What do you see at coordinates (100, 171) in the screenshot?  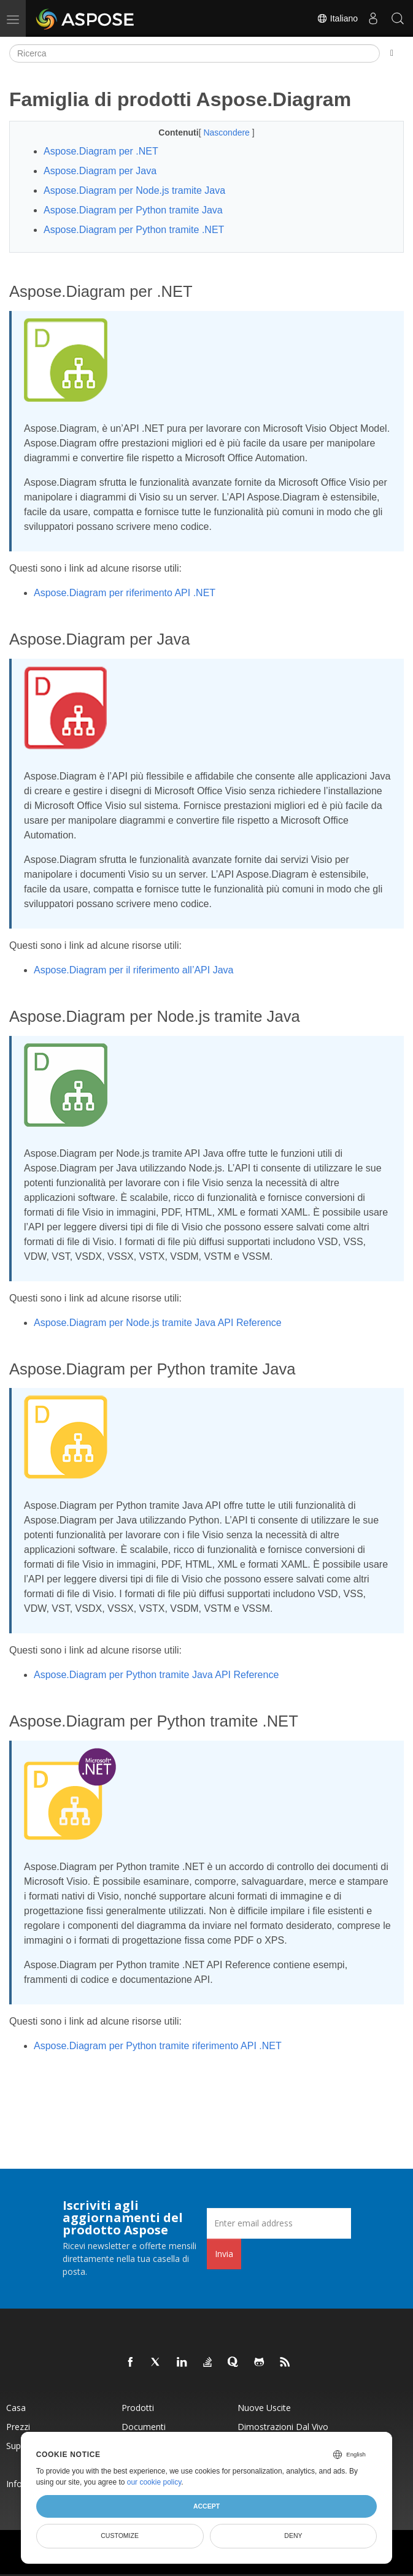 I see `Aspose.Diagram per Java` at bounding box center [100, 171].